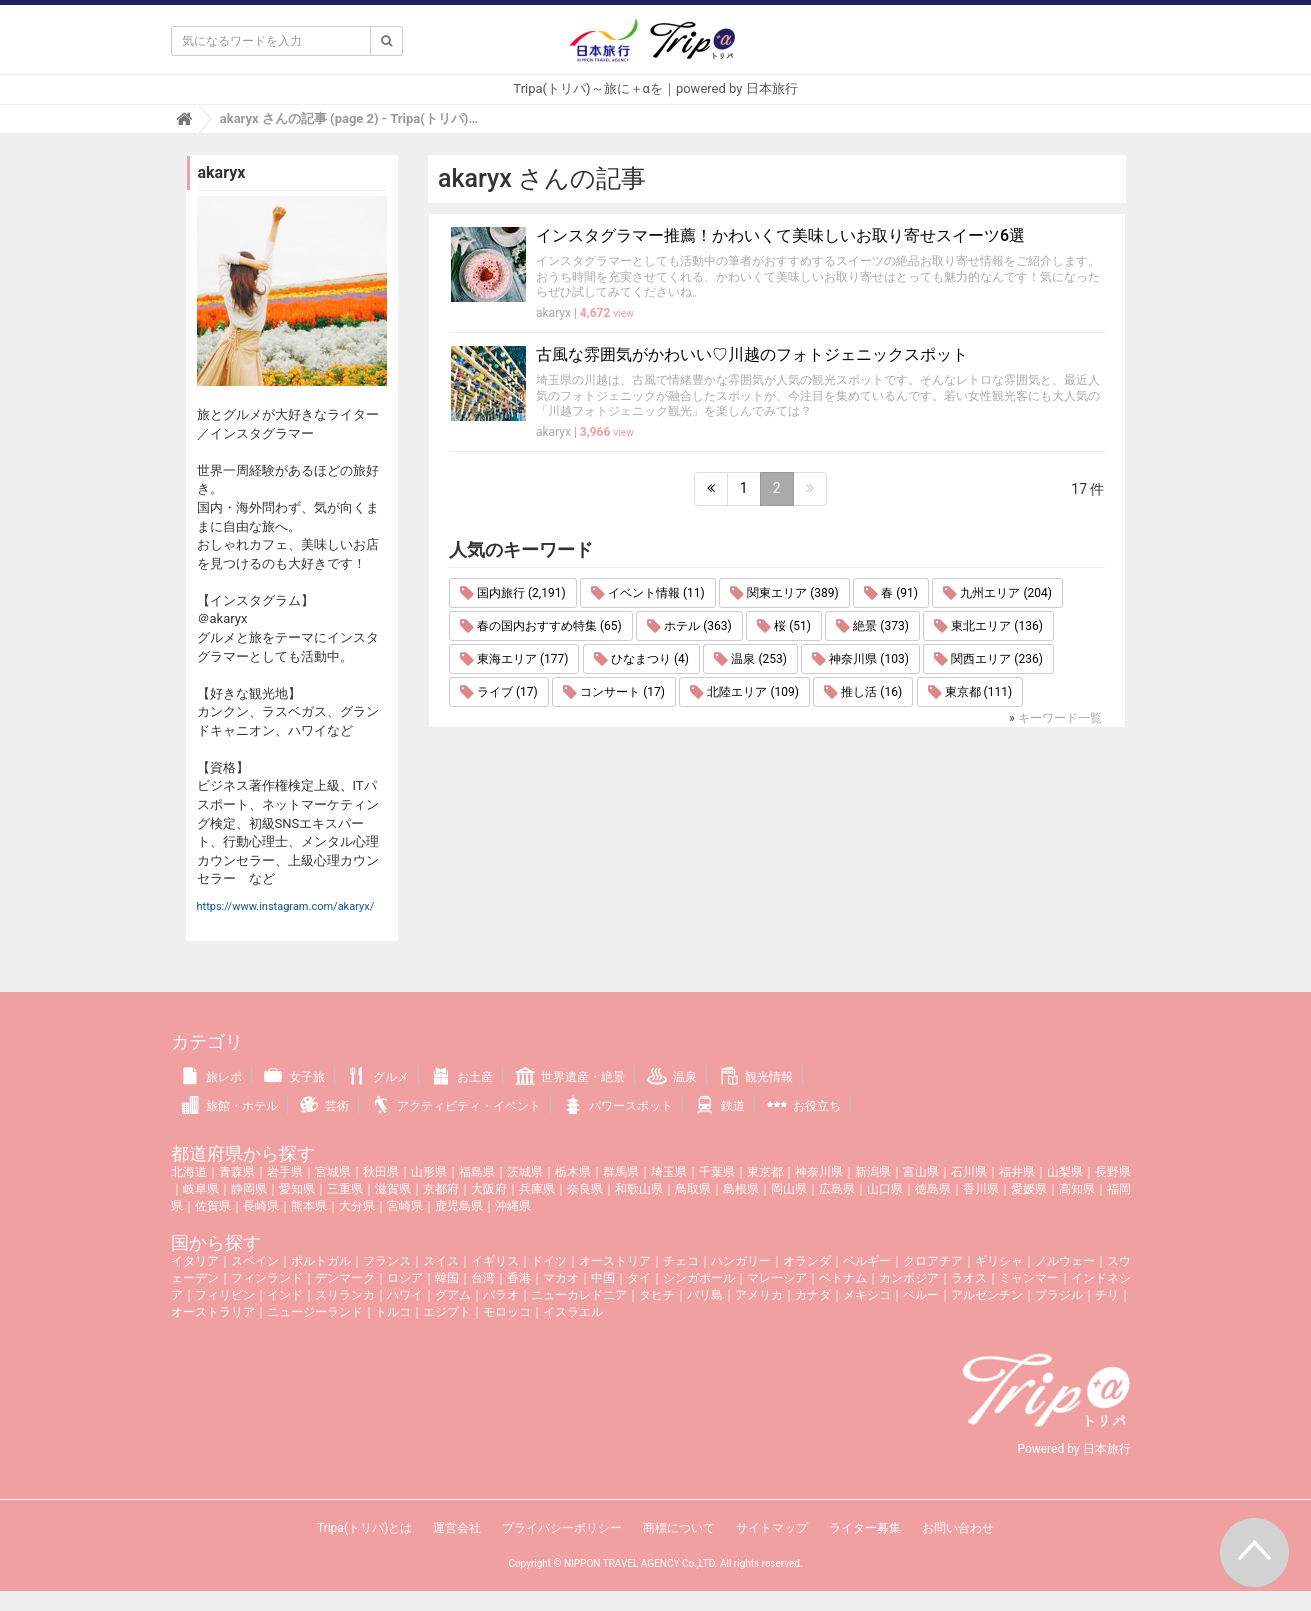  What do you see at coordinates (345, 1189) in the screenshot?
I see `三重県` at bounding box center [345, 1189].